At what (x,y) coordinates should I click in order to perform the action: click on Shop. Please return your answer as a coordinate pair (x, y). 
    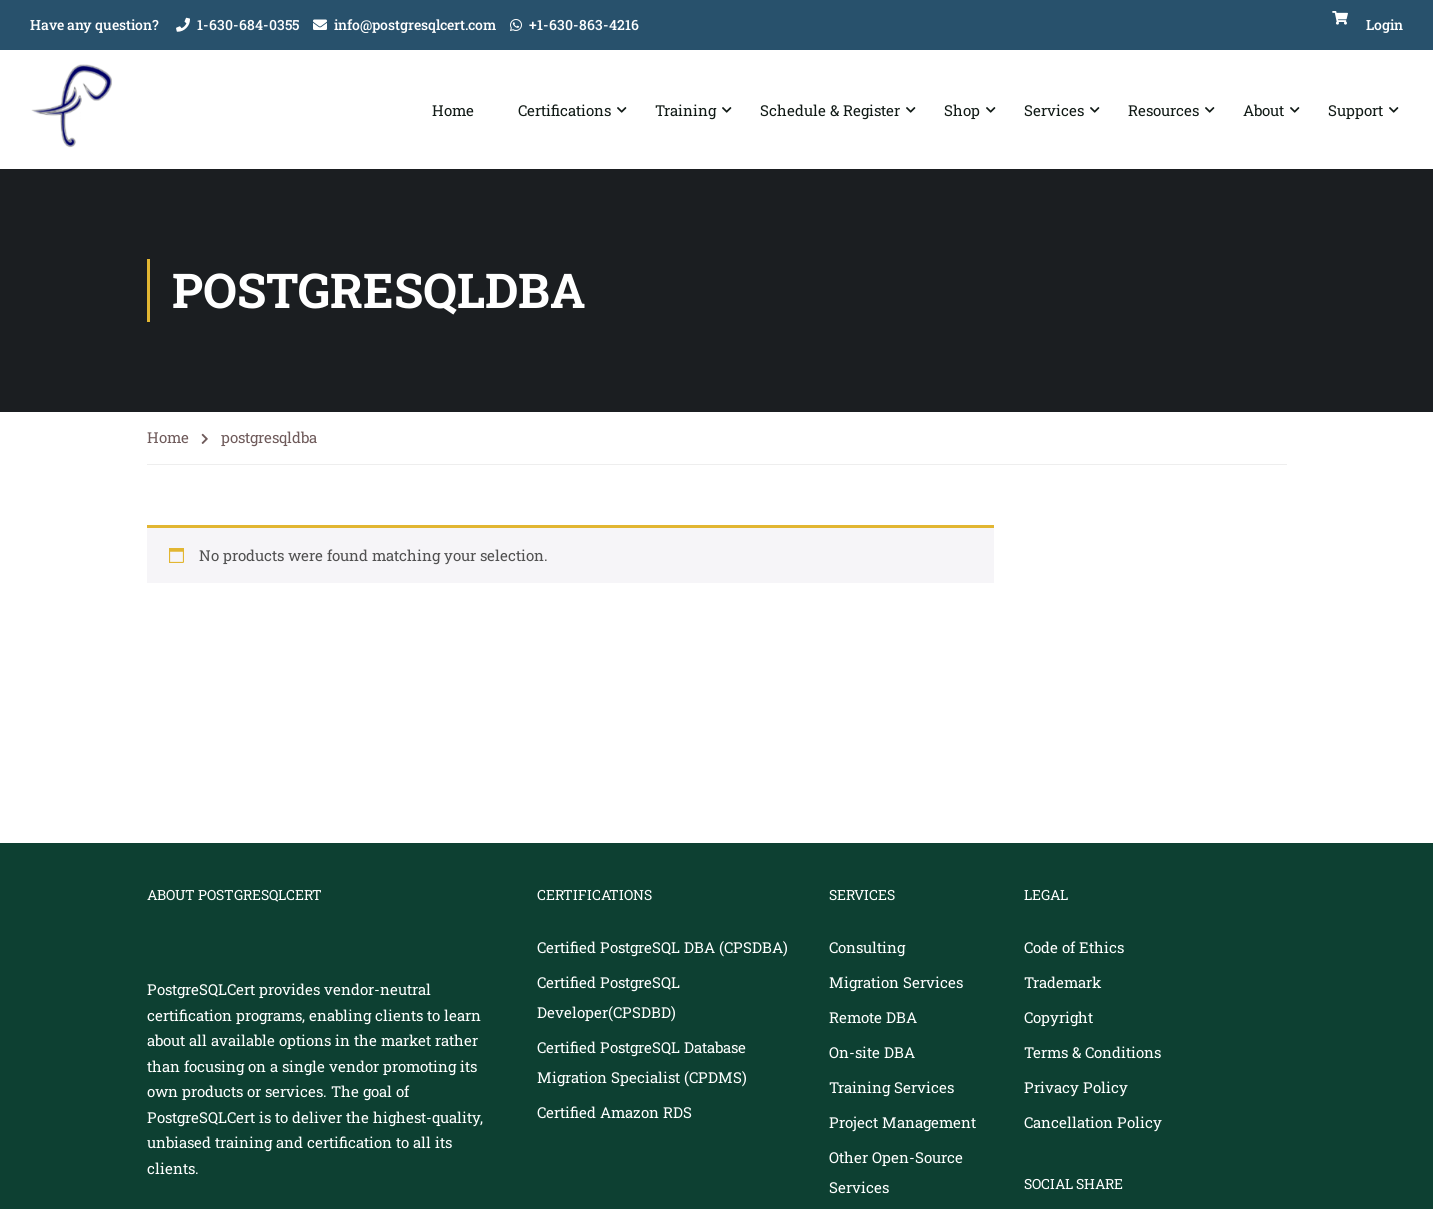
    Looking at the image, I should click on (962, 110).